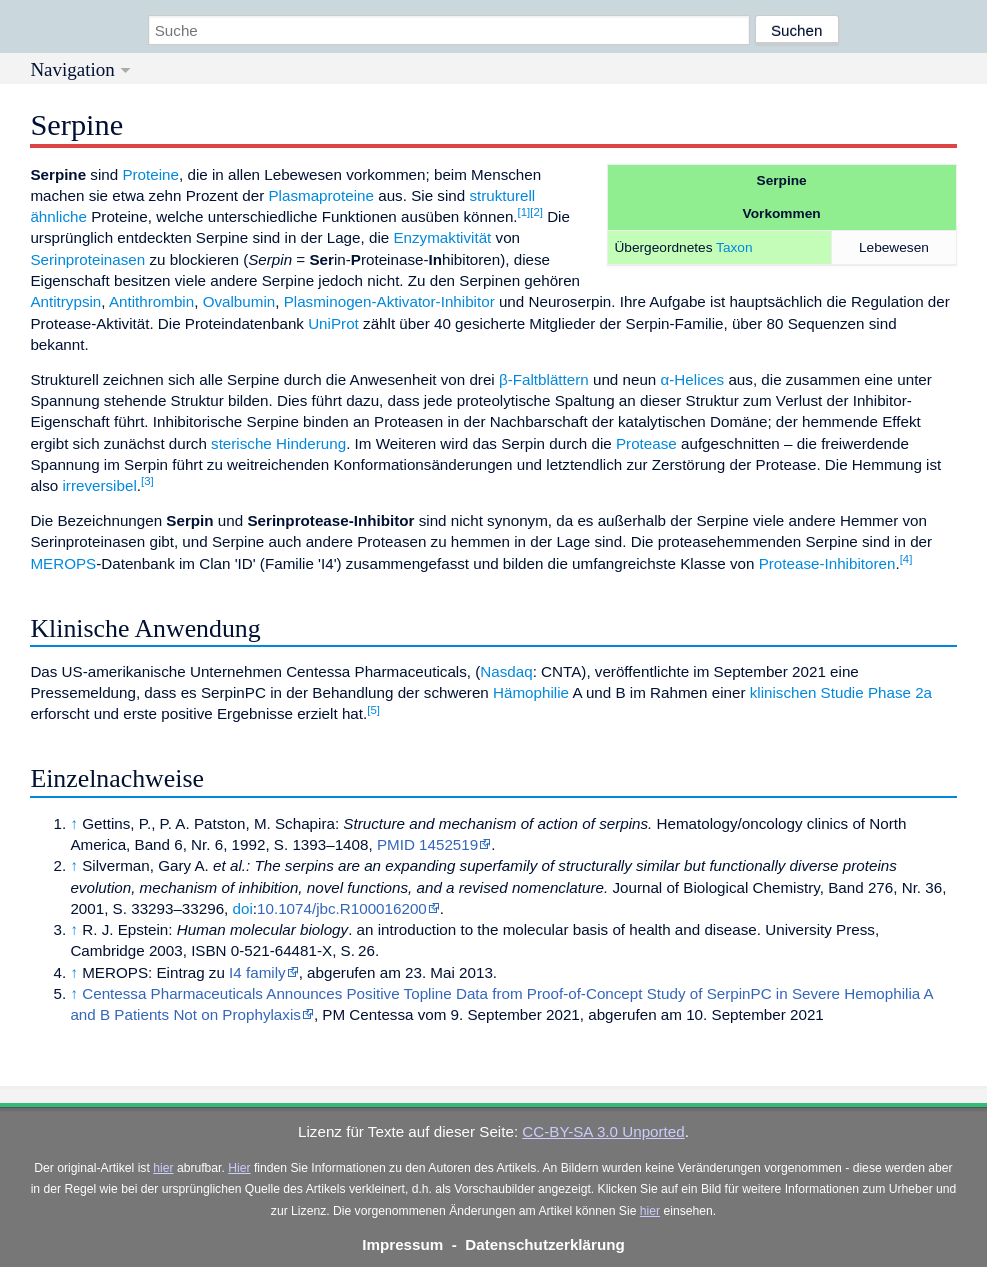 Image resolution: width=987 pixels, height=1267 pixels. What do you see at coordinates (734, 247) in the screenshot?
I see `Taxon` at bounding box center [734, 247].